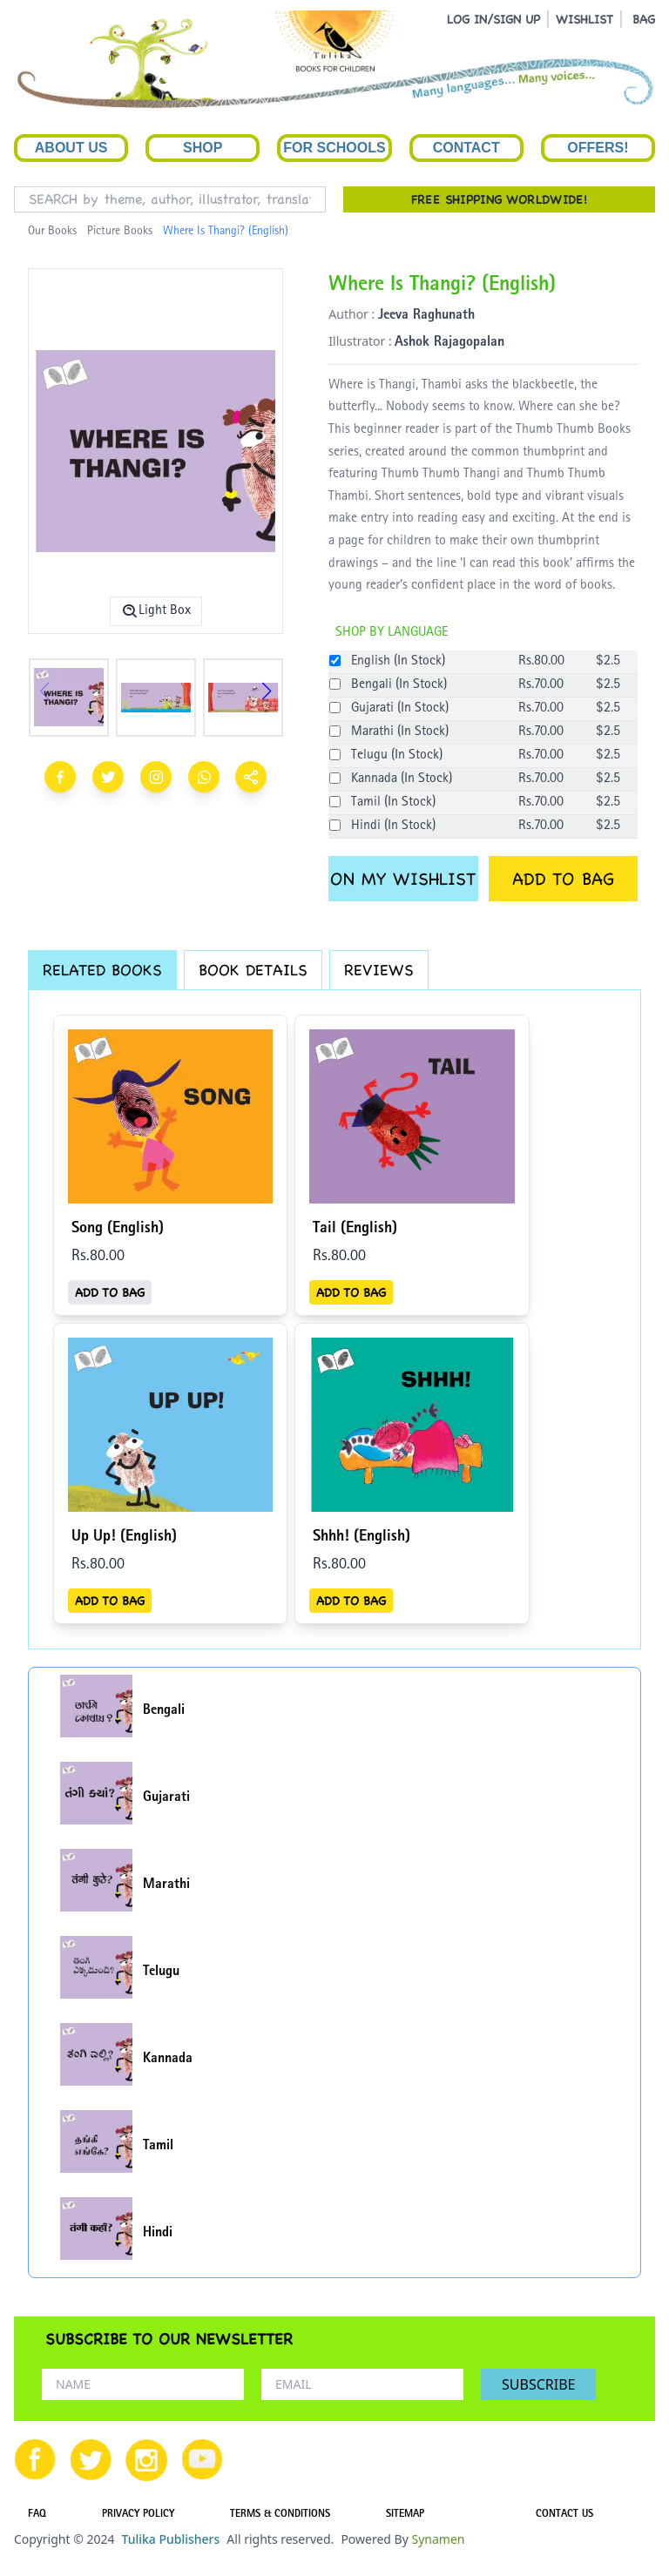 Image resolution: width=669 pixels, height=2576 pixels. What do you see at coordinates (138, 2515) in the screenshot?
I see `PRIVACY POLICY` at bounding box center [138, 2515].